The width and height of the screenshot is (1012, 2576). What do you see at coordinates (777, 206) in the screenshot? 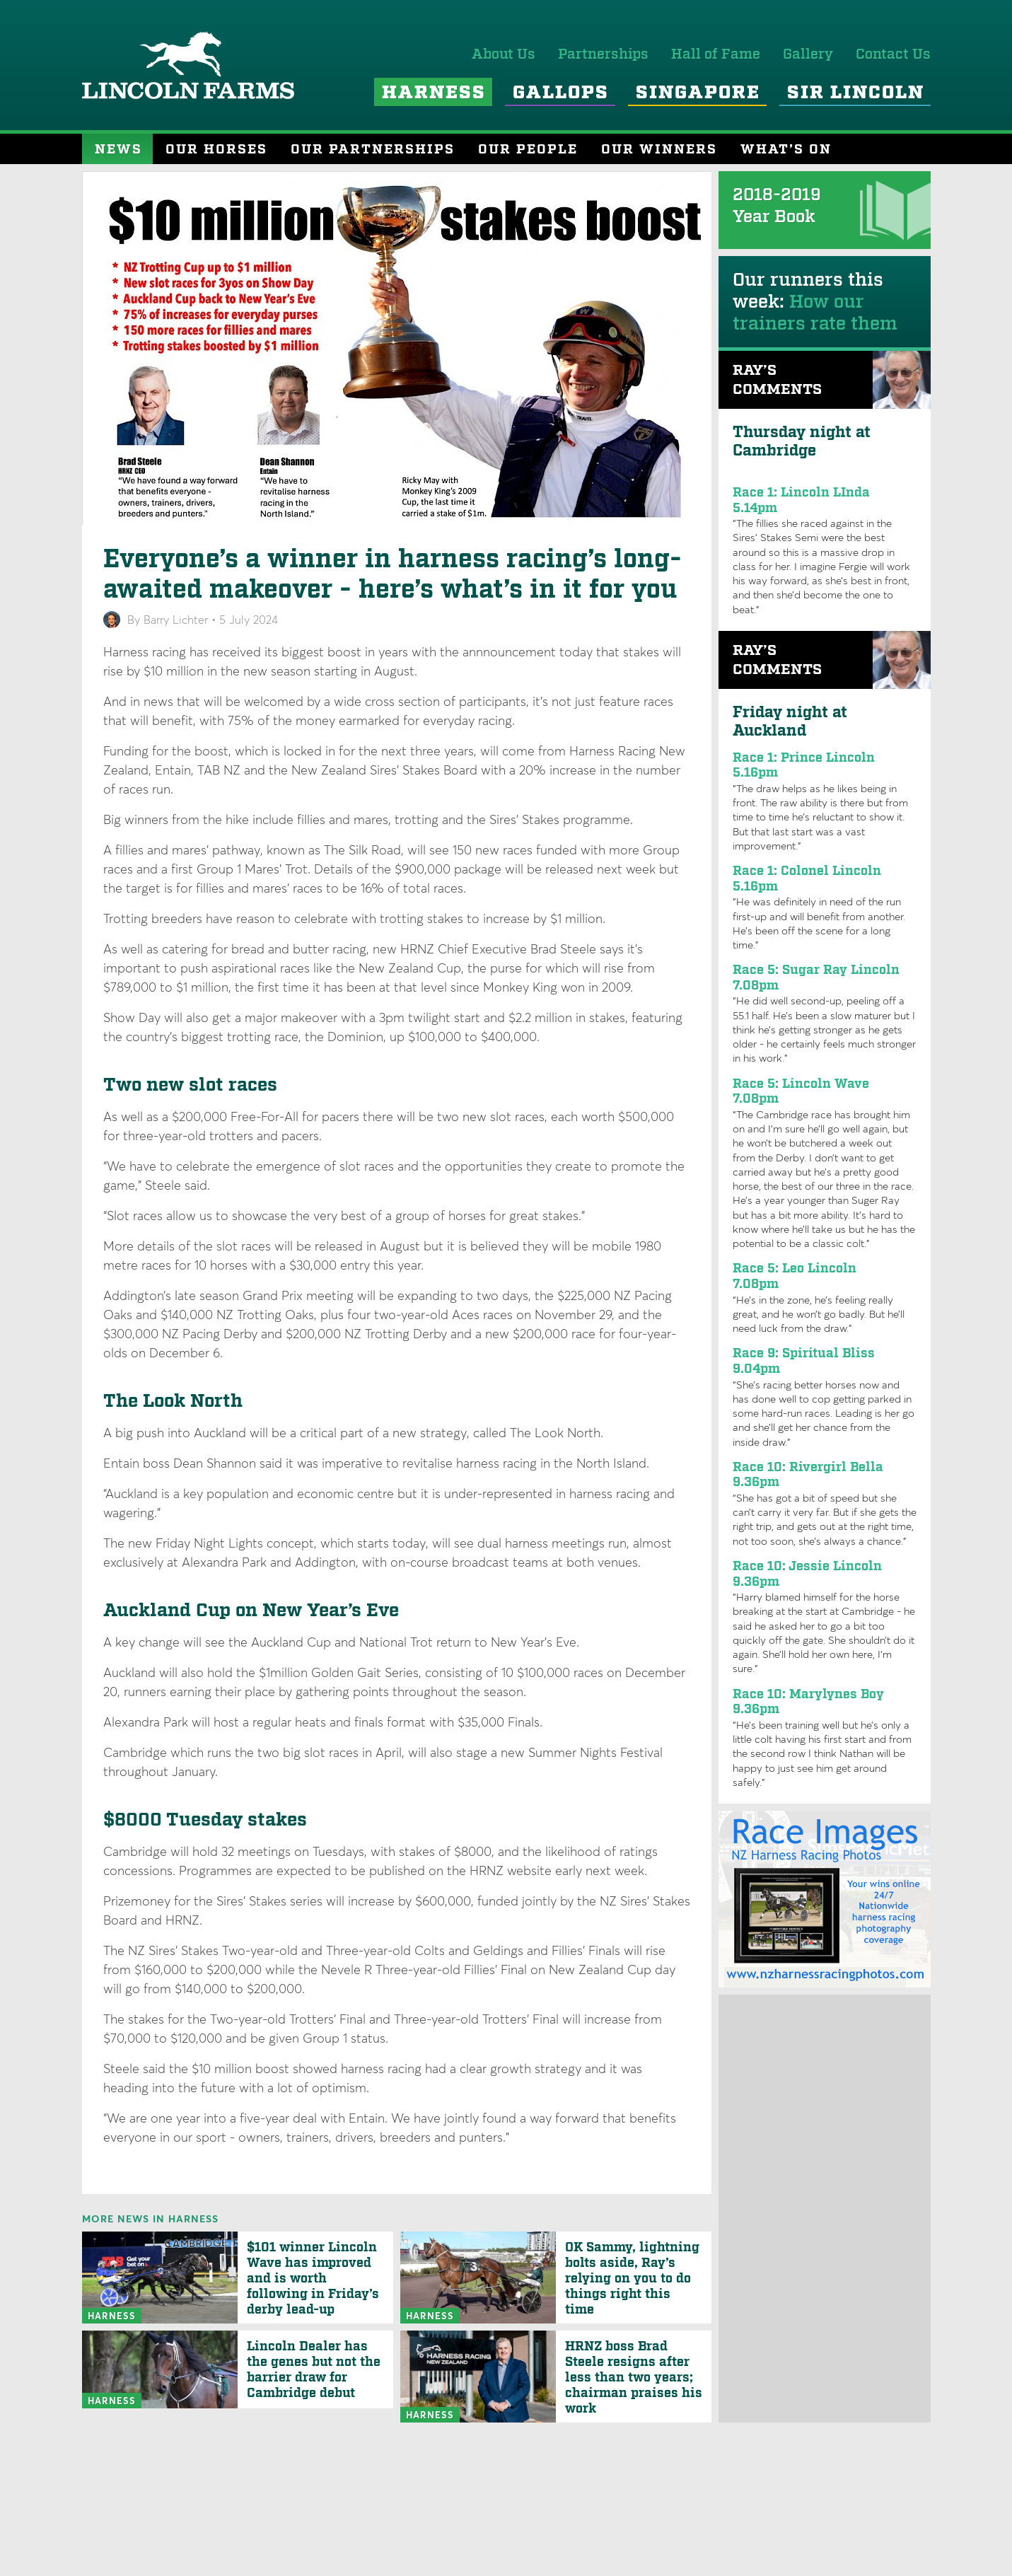
I see `2018-2019 Year Book` at bounding box center [777, 206].